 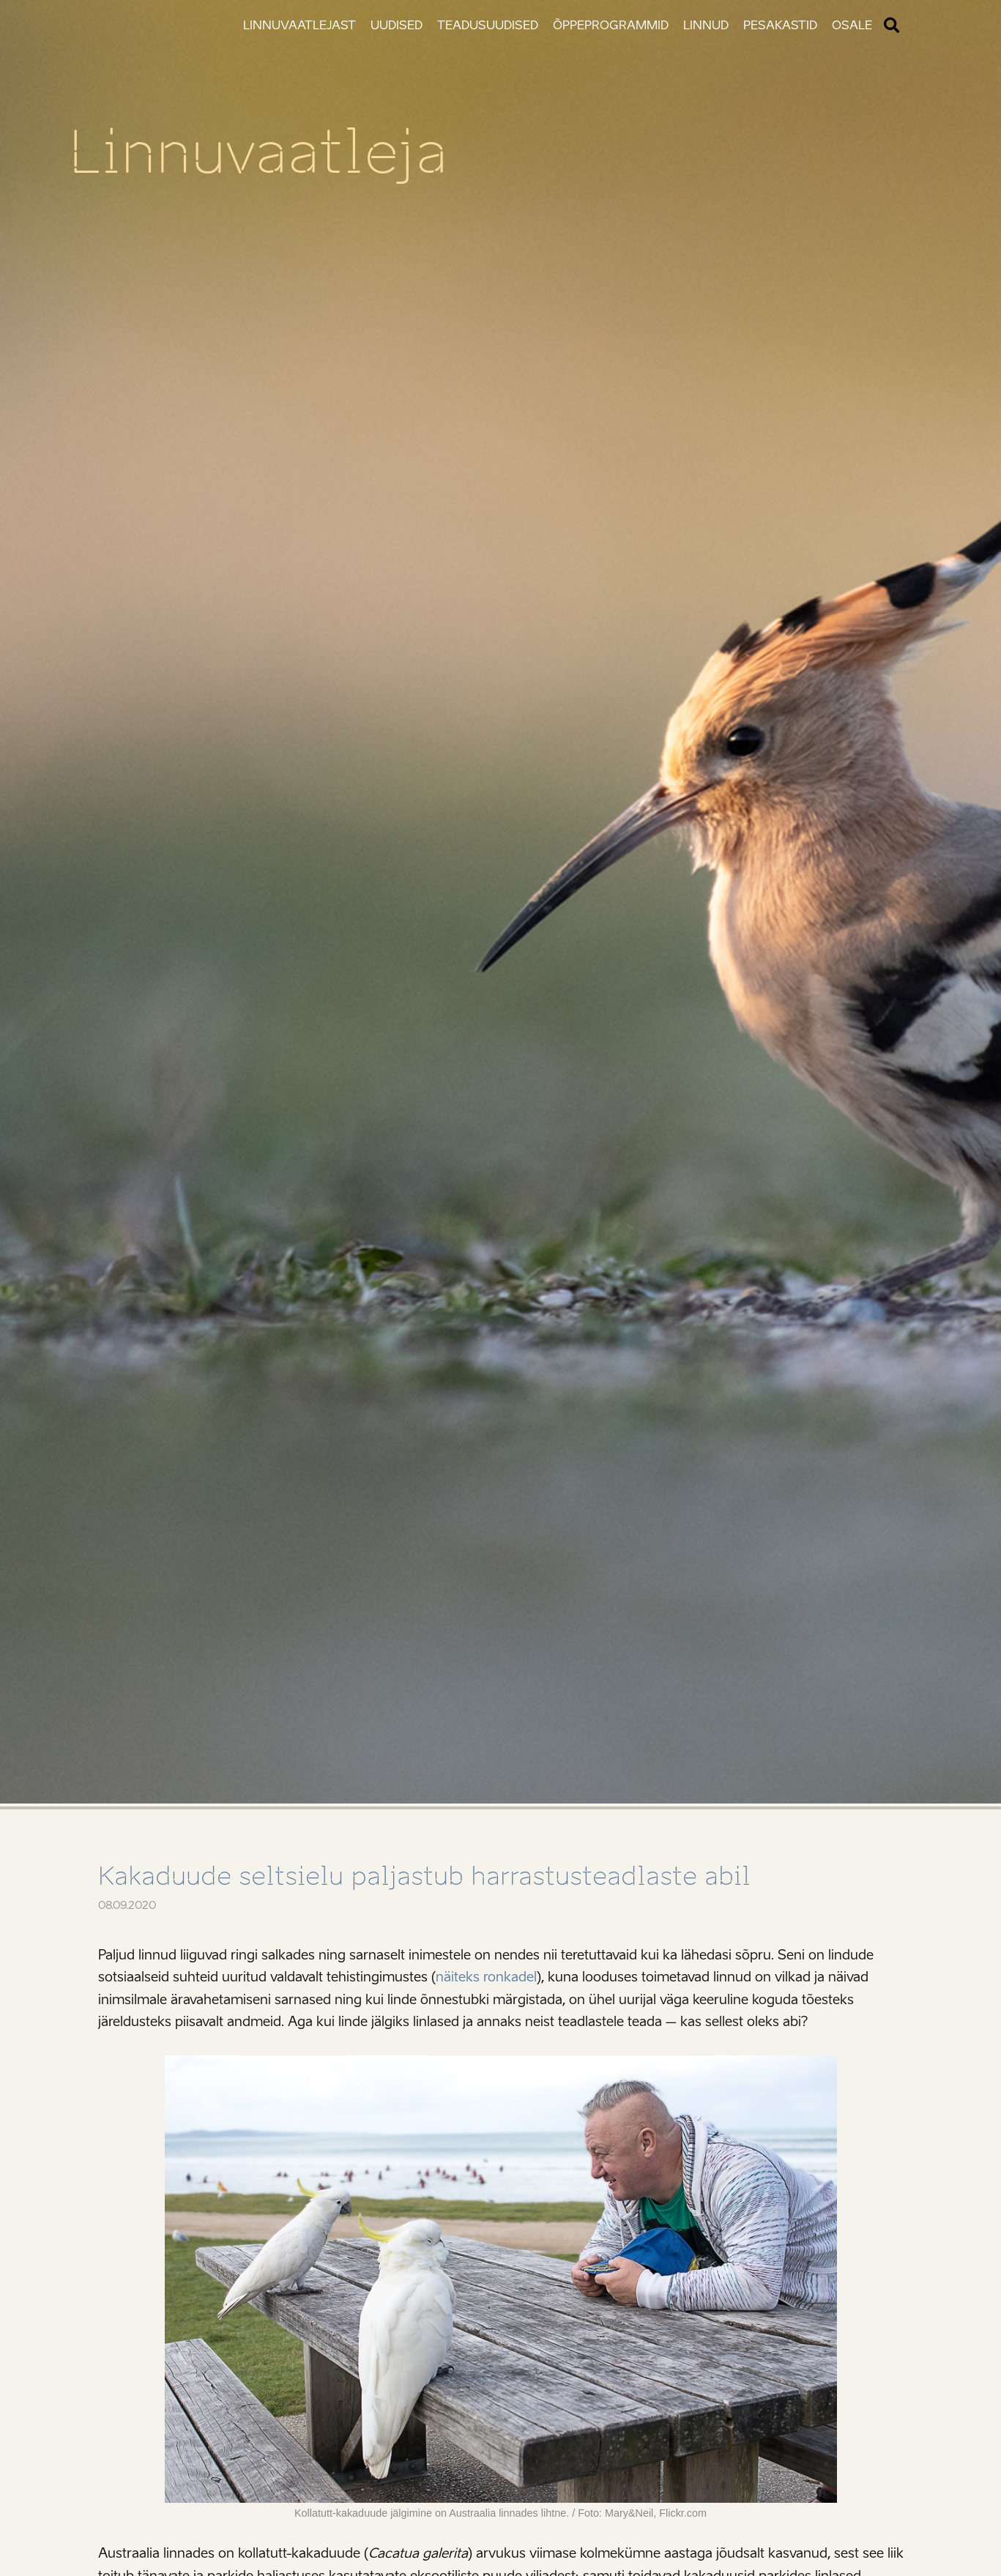 What do you see at coordinates (258, 152) in the screenshot?
I see `Linnuvaatleja` at bounding box center [258, 152].